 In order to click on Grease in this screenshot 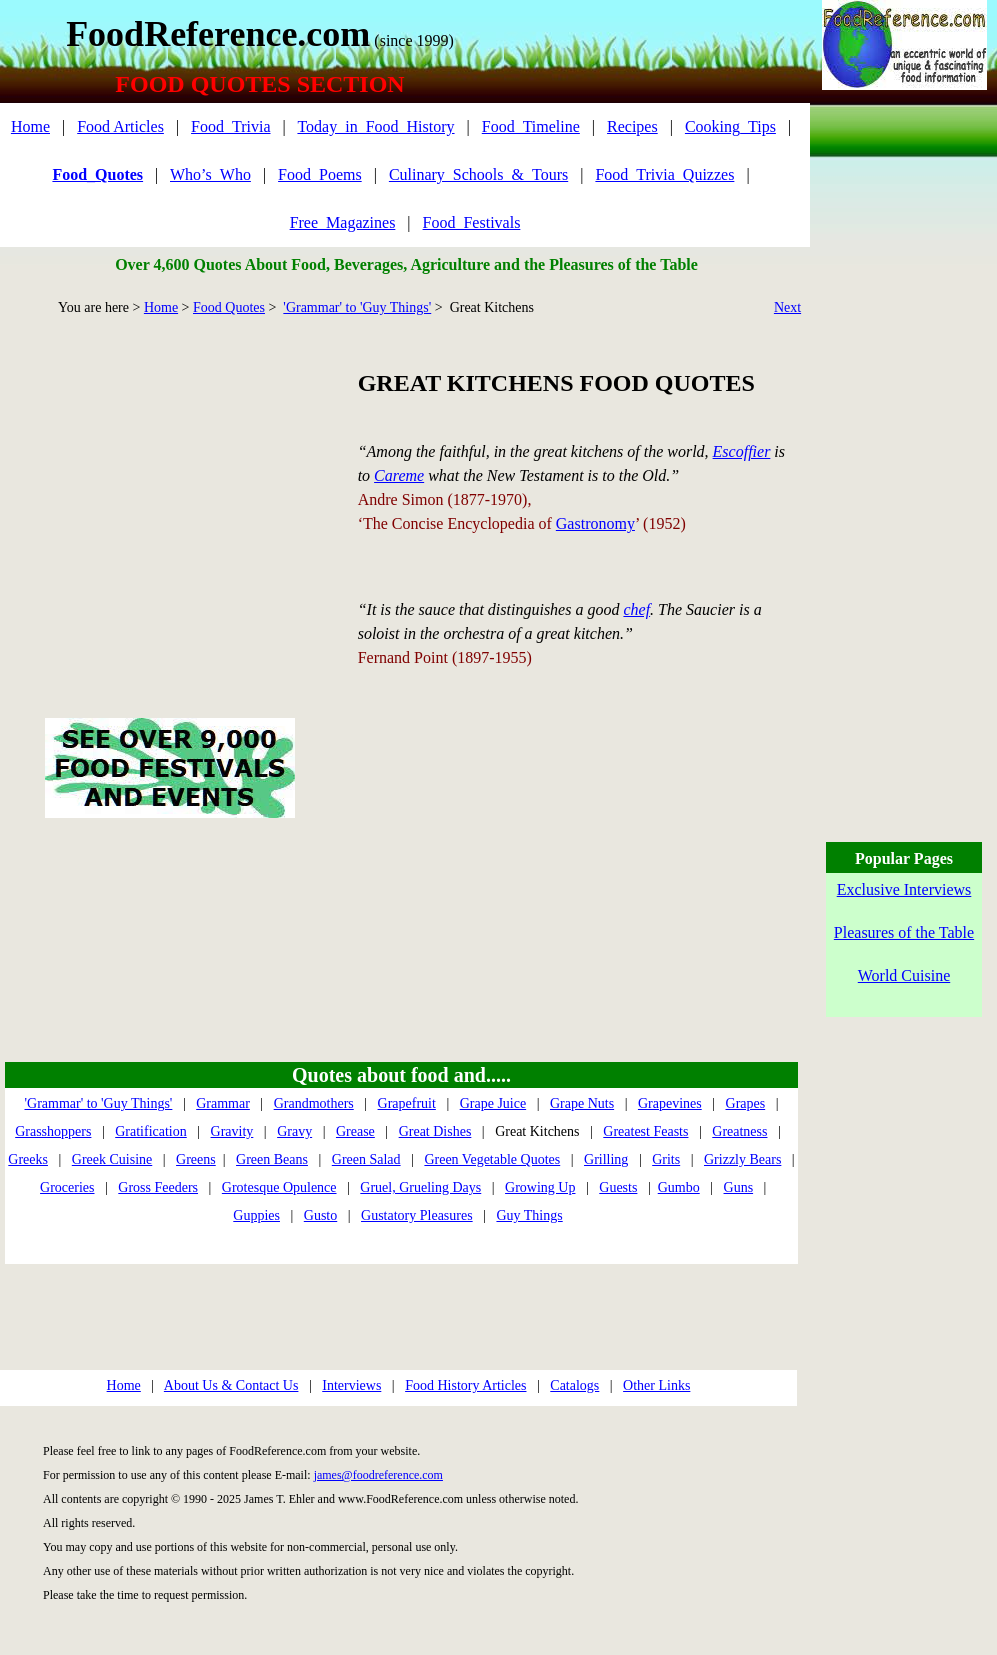, I will do `click(355, 1131)`.